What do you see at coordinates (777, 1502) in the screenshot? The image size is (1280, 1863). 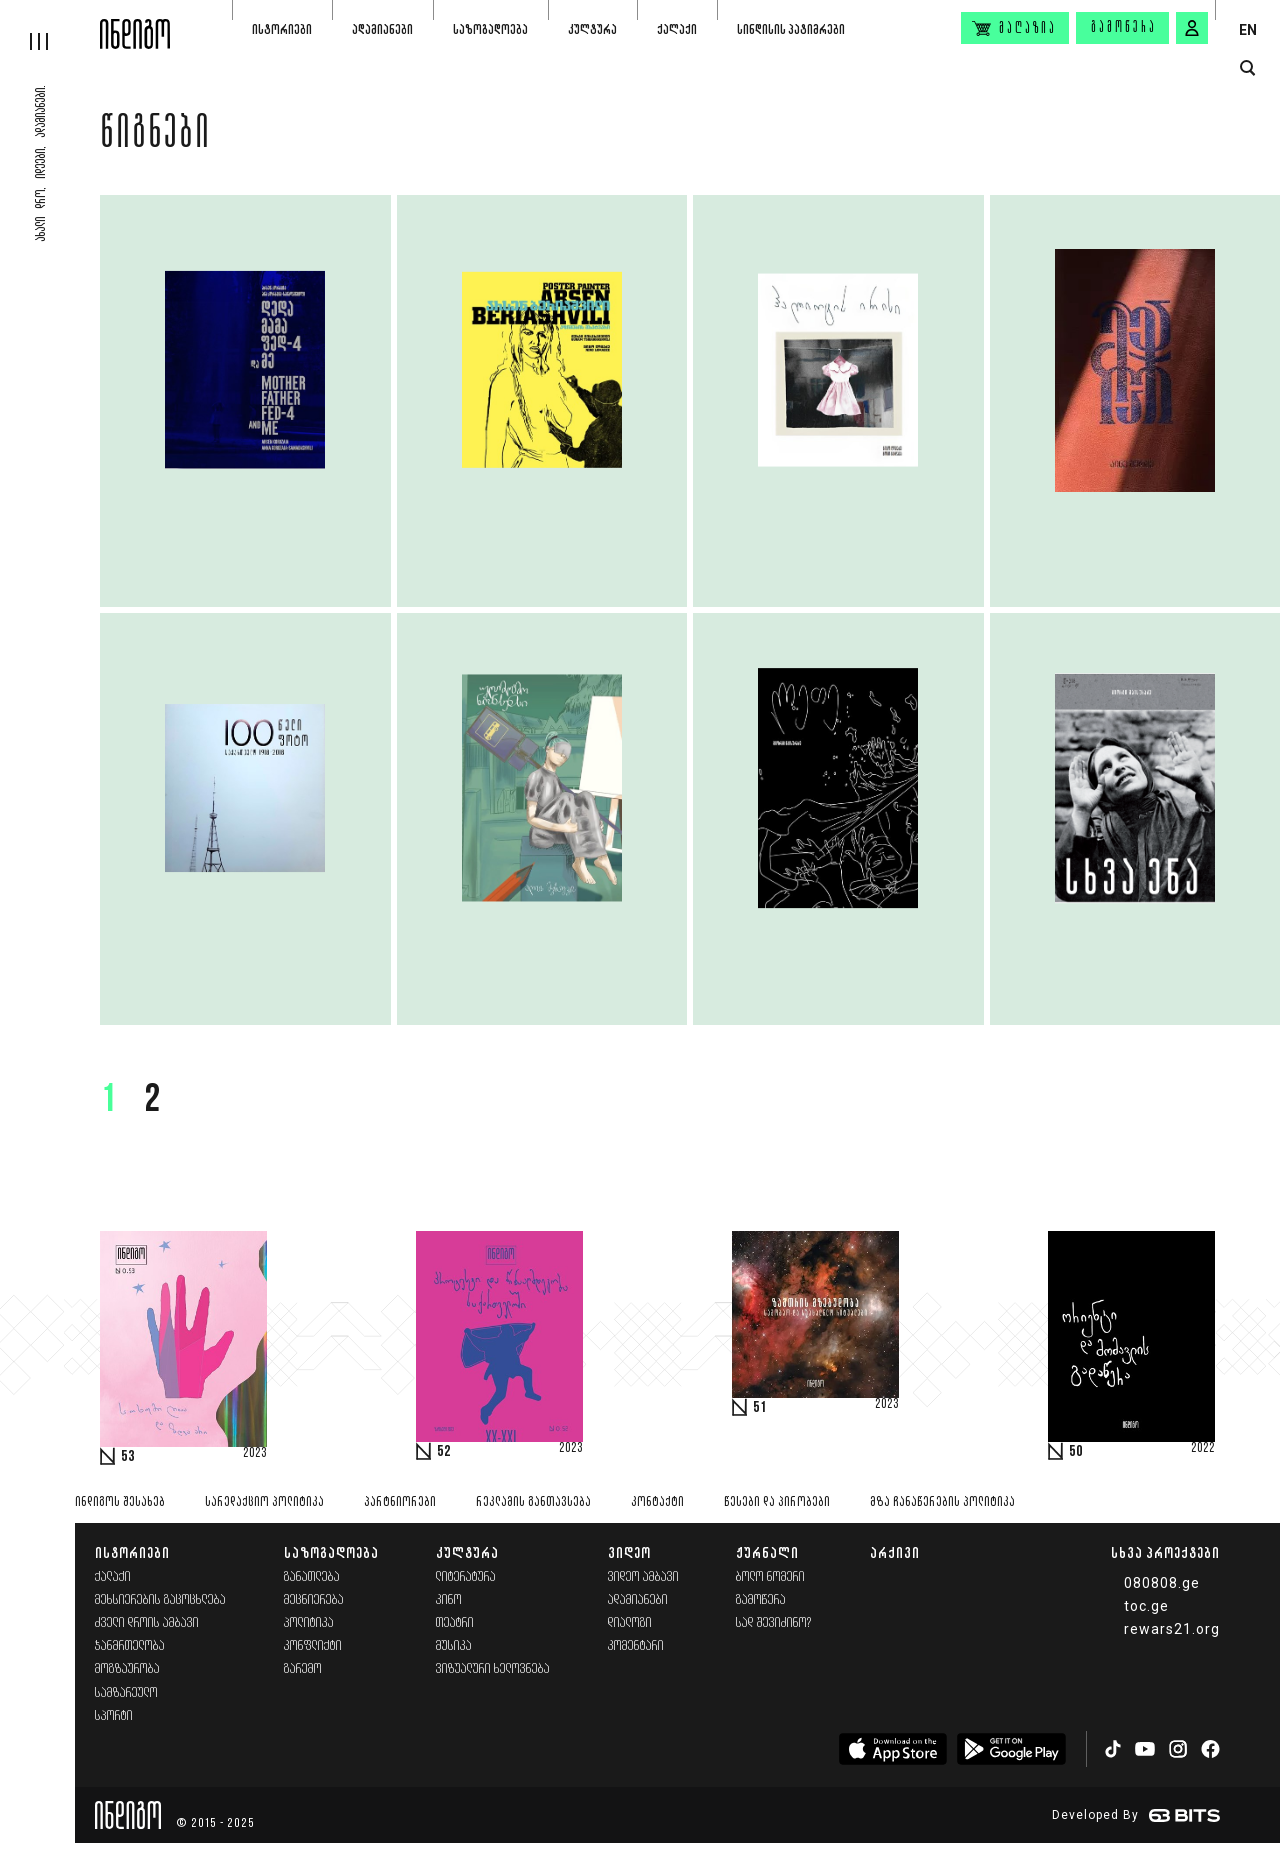 I see `წესები და პირობები` at bounding box center [777, 1502].